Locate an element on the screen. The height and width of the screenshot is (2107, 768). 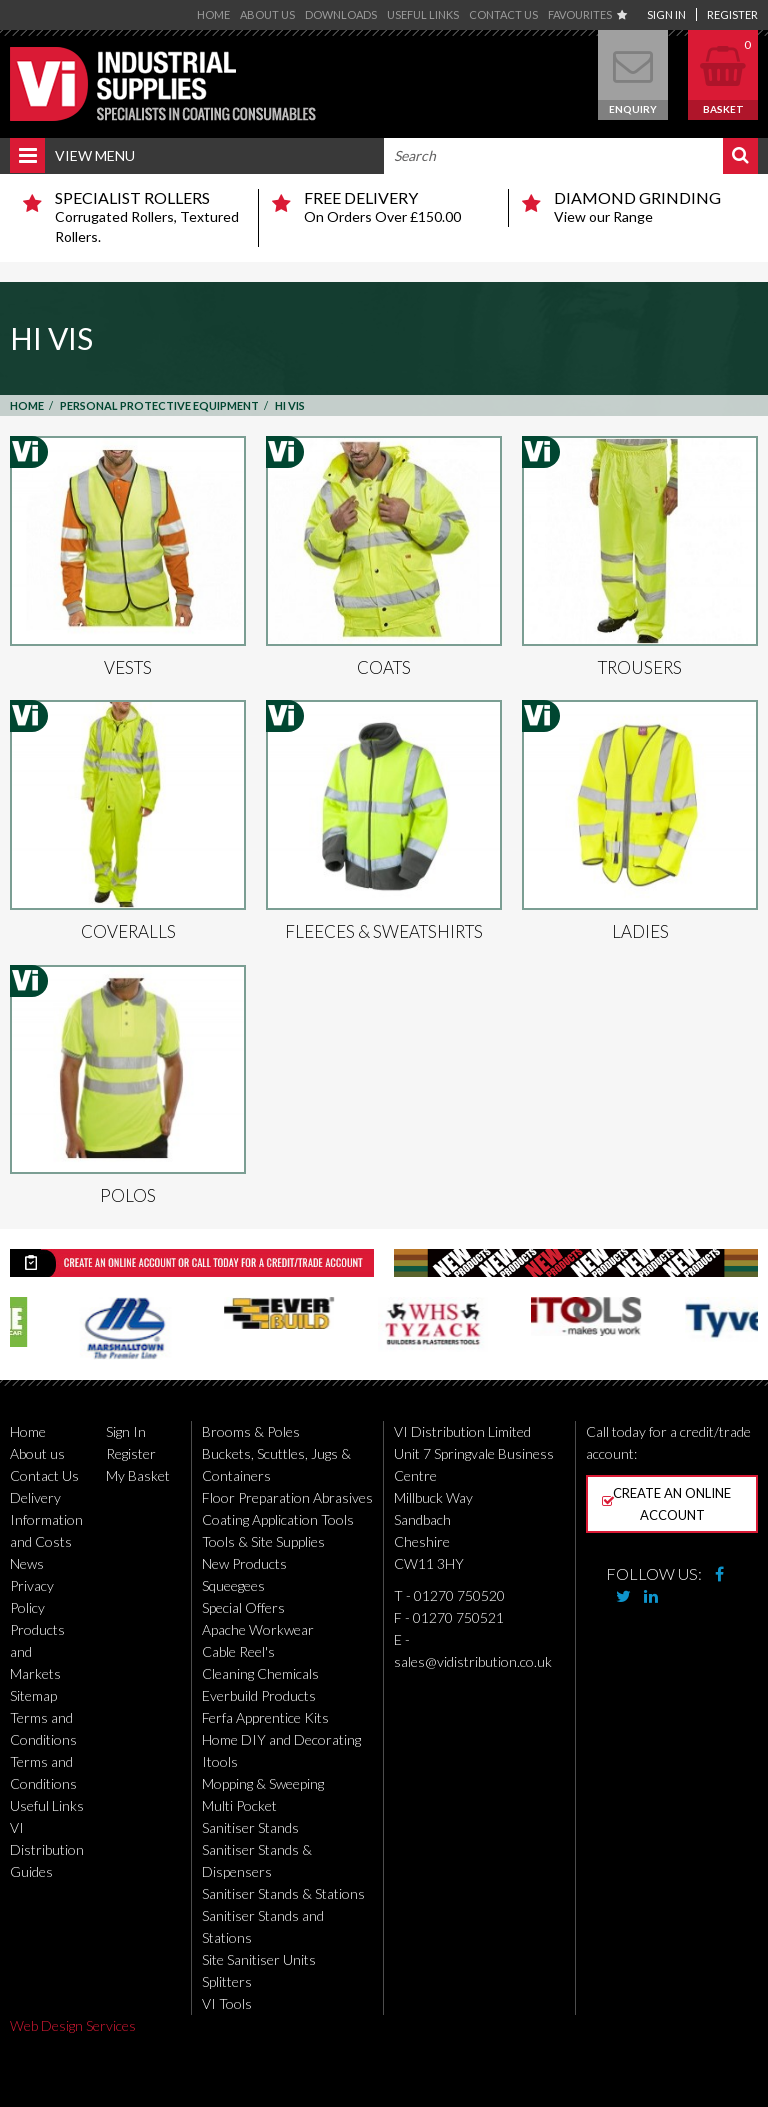
Register is located at coordinates (732, 14).